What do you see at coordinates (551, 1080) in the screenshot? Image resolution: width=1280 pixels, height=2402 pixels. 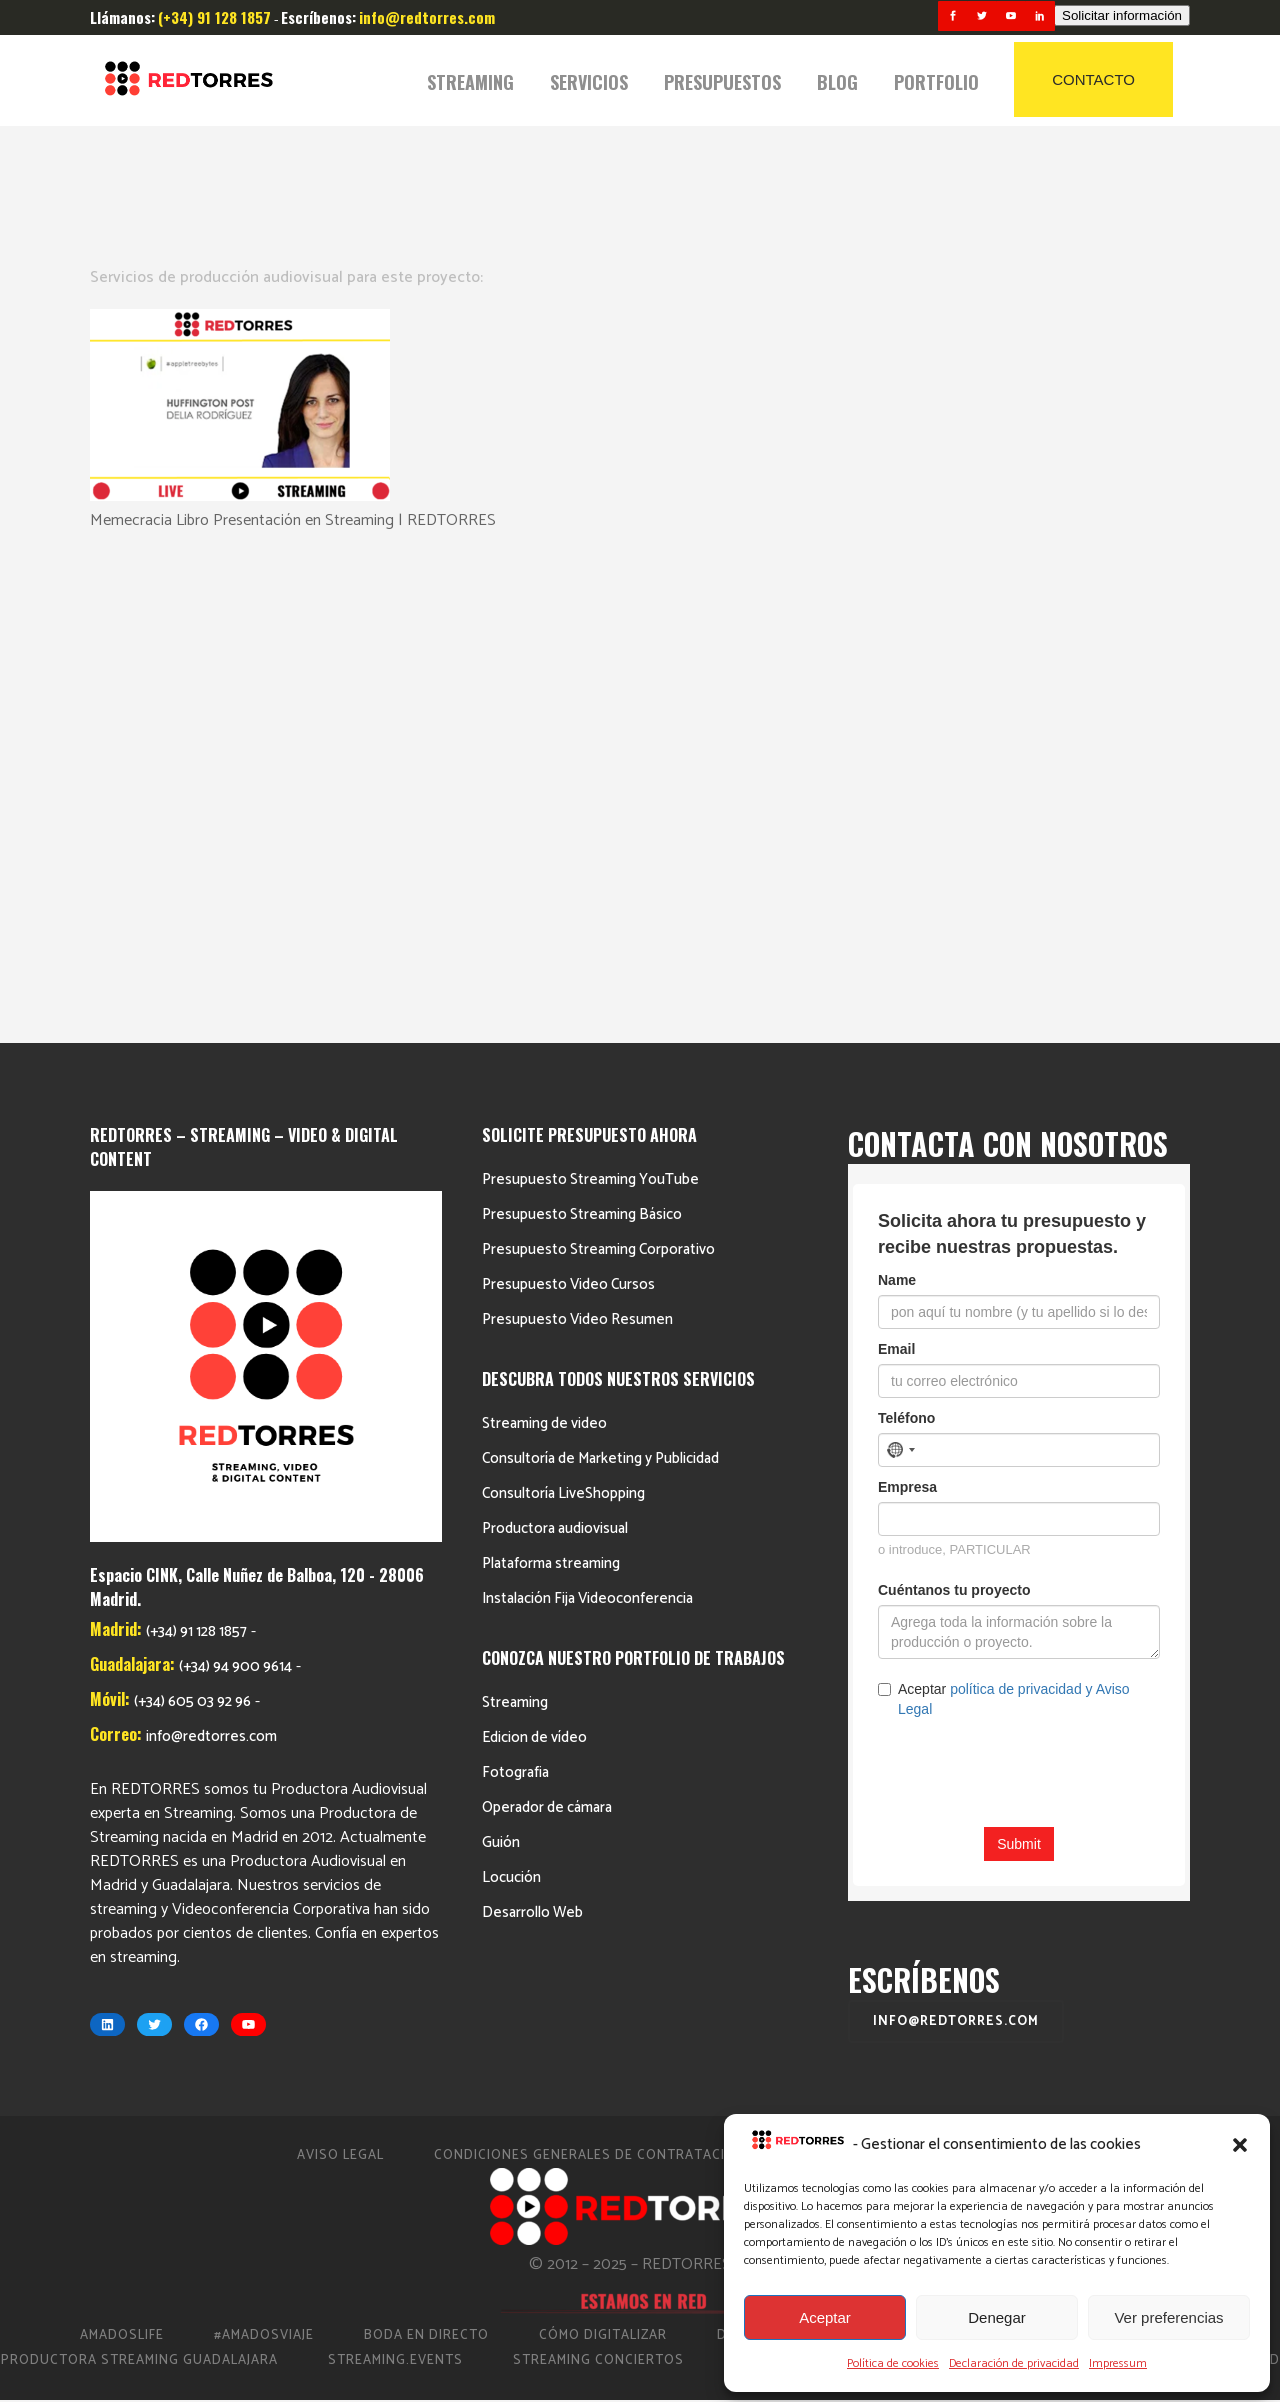 I see `Plataforma streaming` at bounding box center [551, 1080].